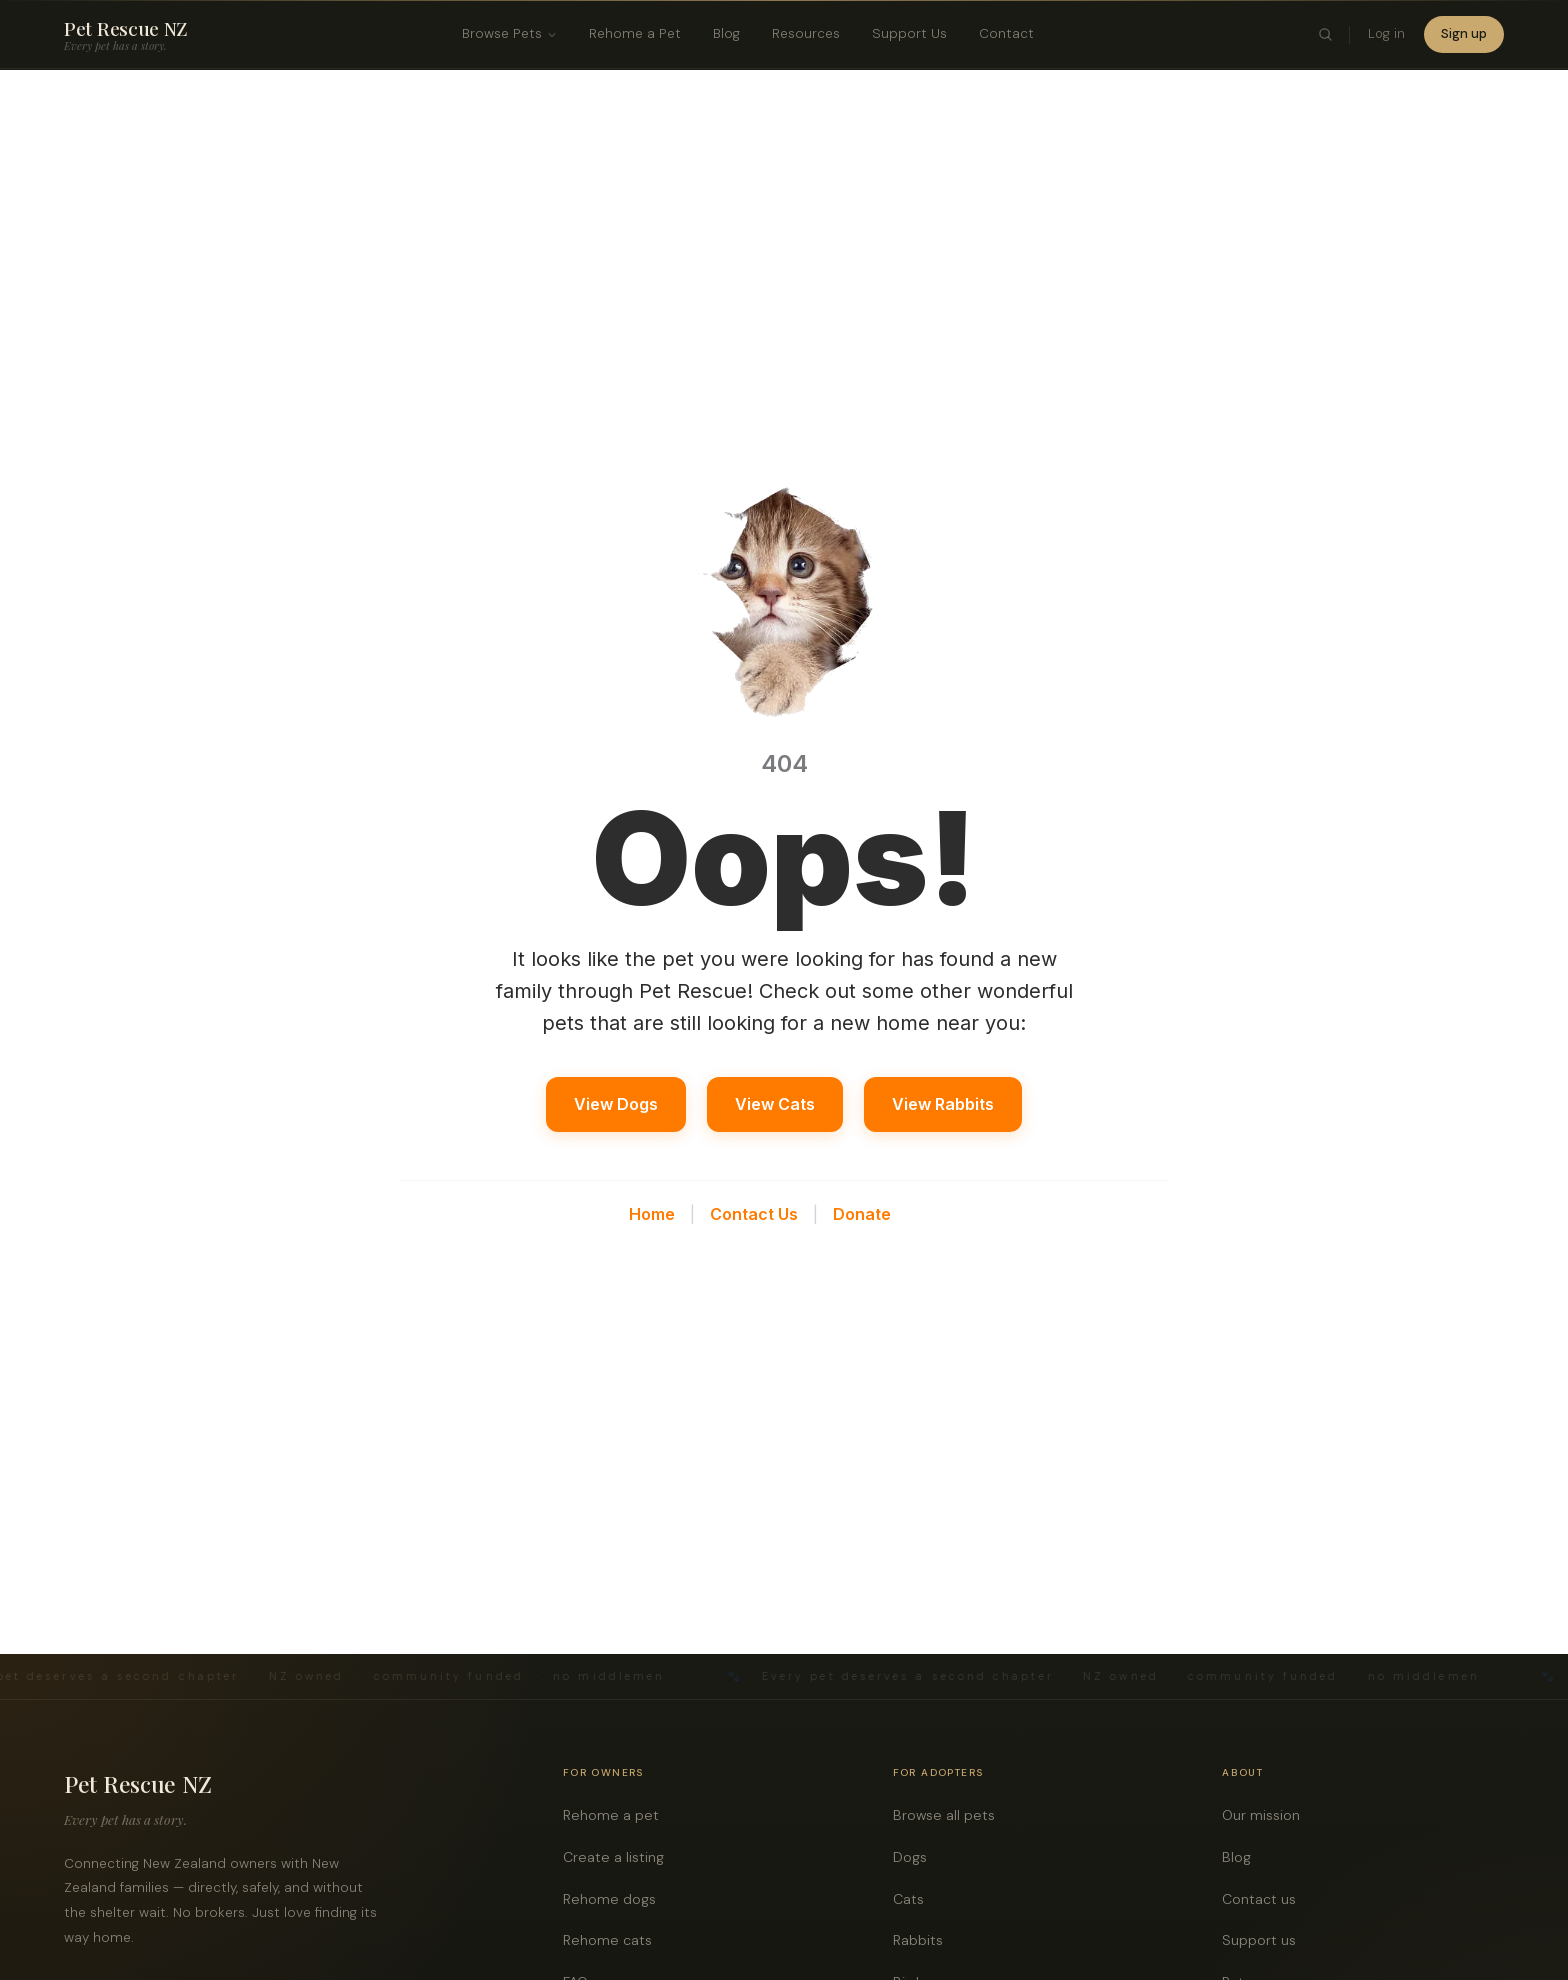 Image resolution: width=1568 pixels, height=1980 pixels. What do you see at coordinates (1266, 1815) in the screenshot?
I see `Our mission` at bounding box center [1266, 1815].